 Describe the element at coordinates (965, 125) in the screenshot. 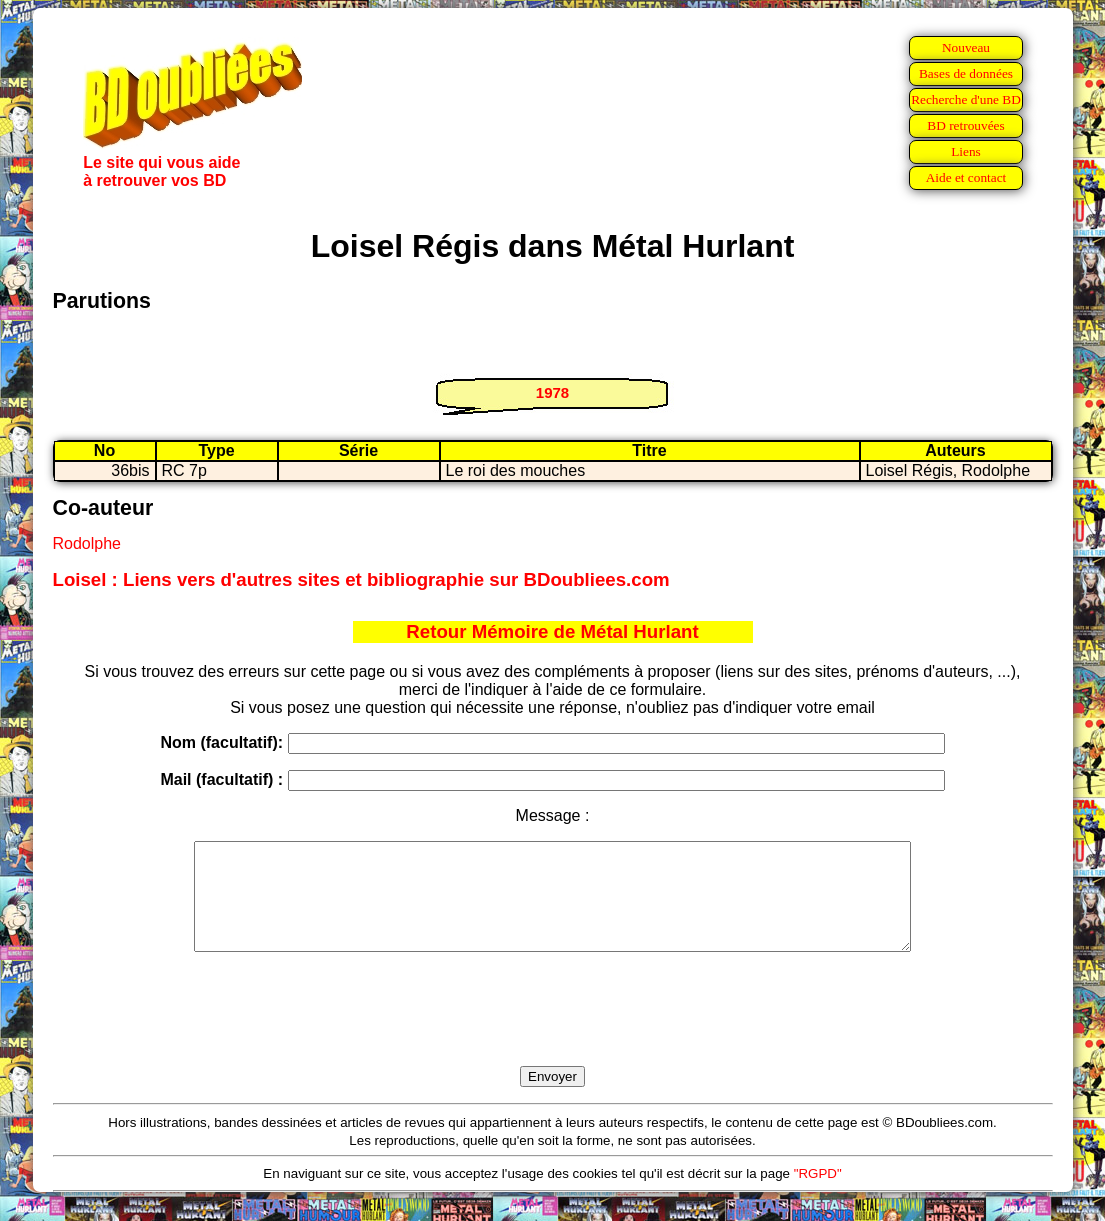

I see `BD retrouvées` at that location.